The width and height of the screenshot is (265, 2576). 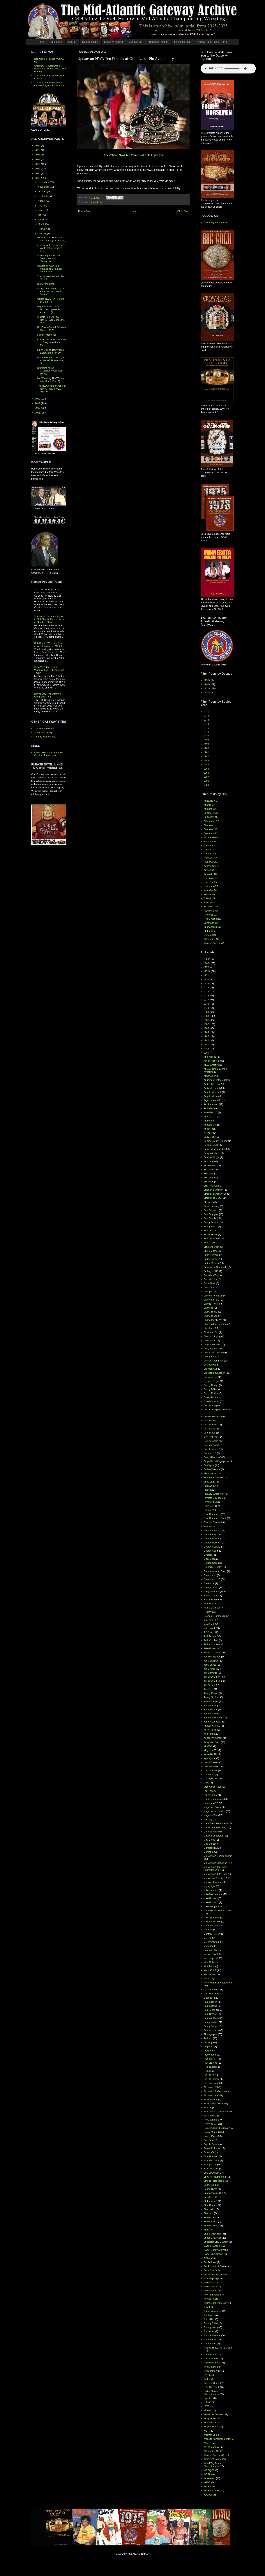 What do you see at coordinates (207, 2307) in the screenshot?
I see `Ticket` at bounding box center [207, 2307].